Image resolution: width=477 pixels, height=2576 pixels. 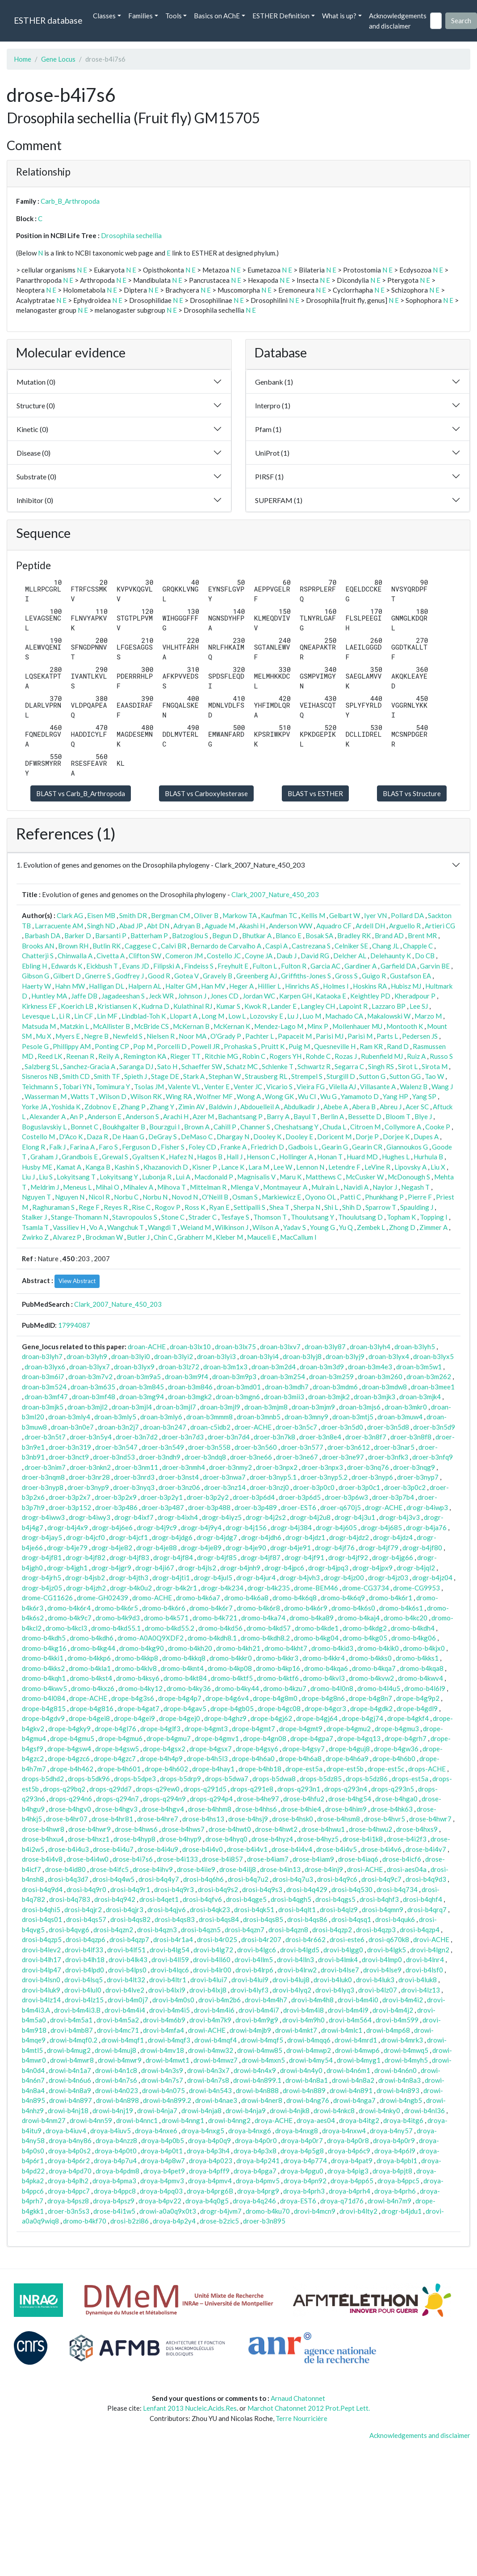 I want to click on Jordan WC, so click(x=259, y=996).